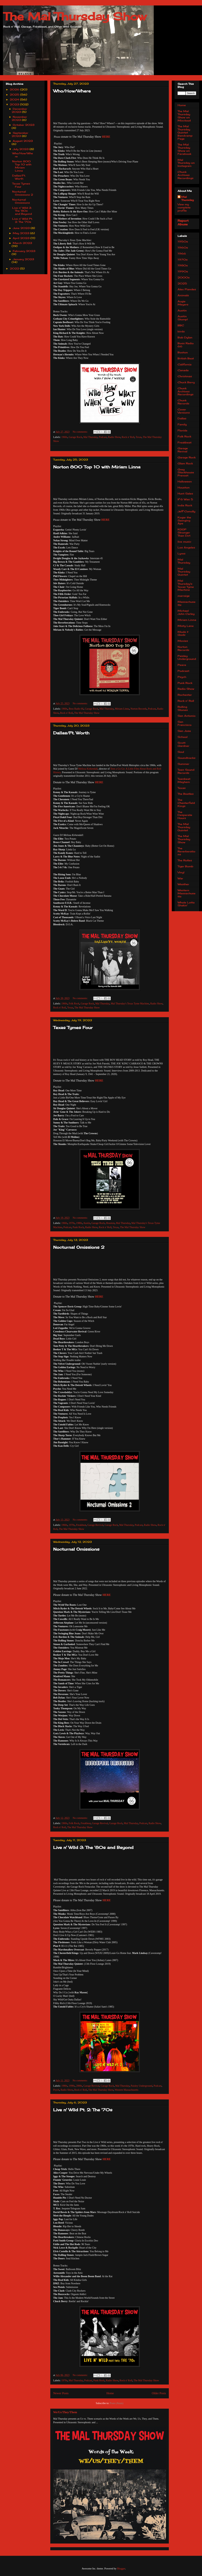 The height and width of the screenshot is (2576, 202). I want to click on School, so click(182, 736).